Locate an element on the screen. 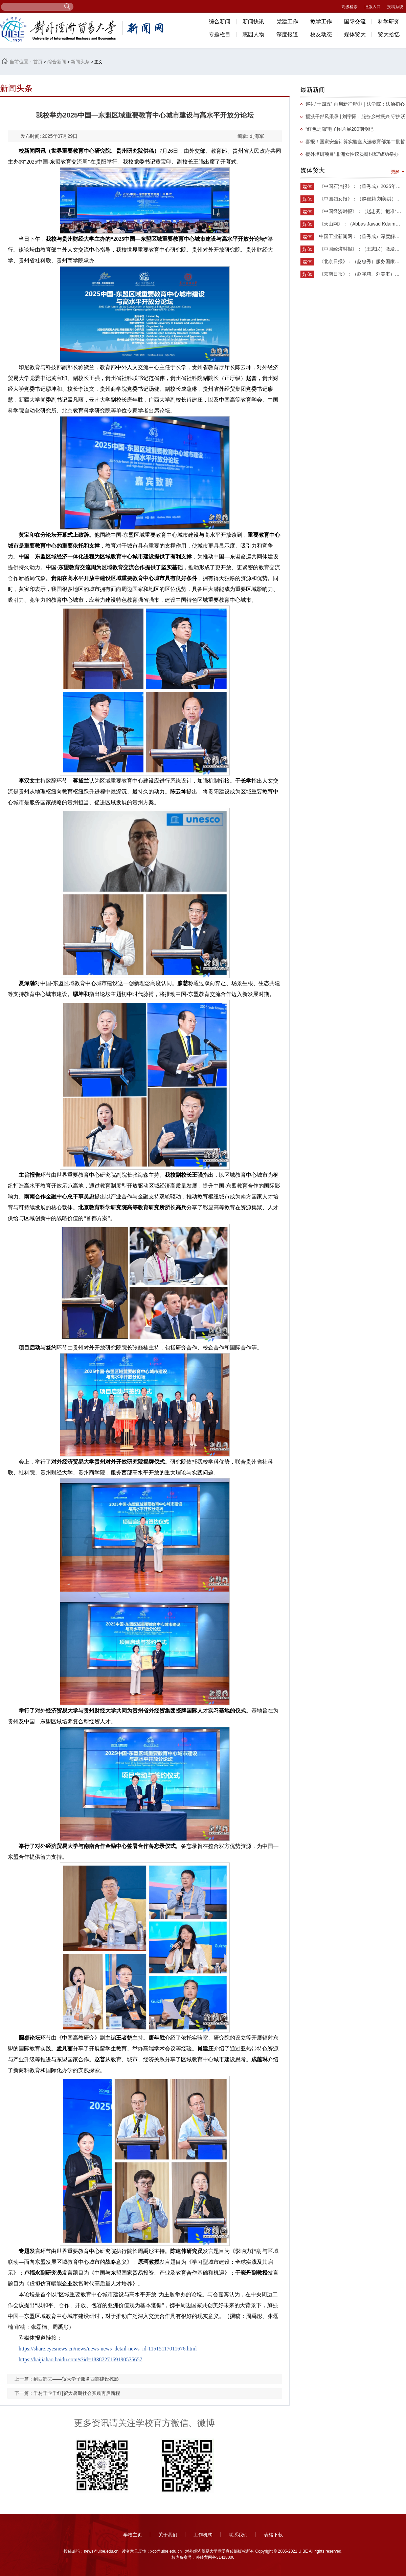 The image size is (406, 2576). 新闻头条 is located at coordinates (80, 61).